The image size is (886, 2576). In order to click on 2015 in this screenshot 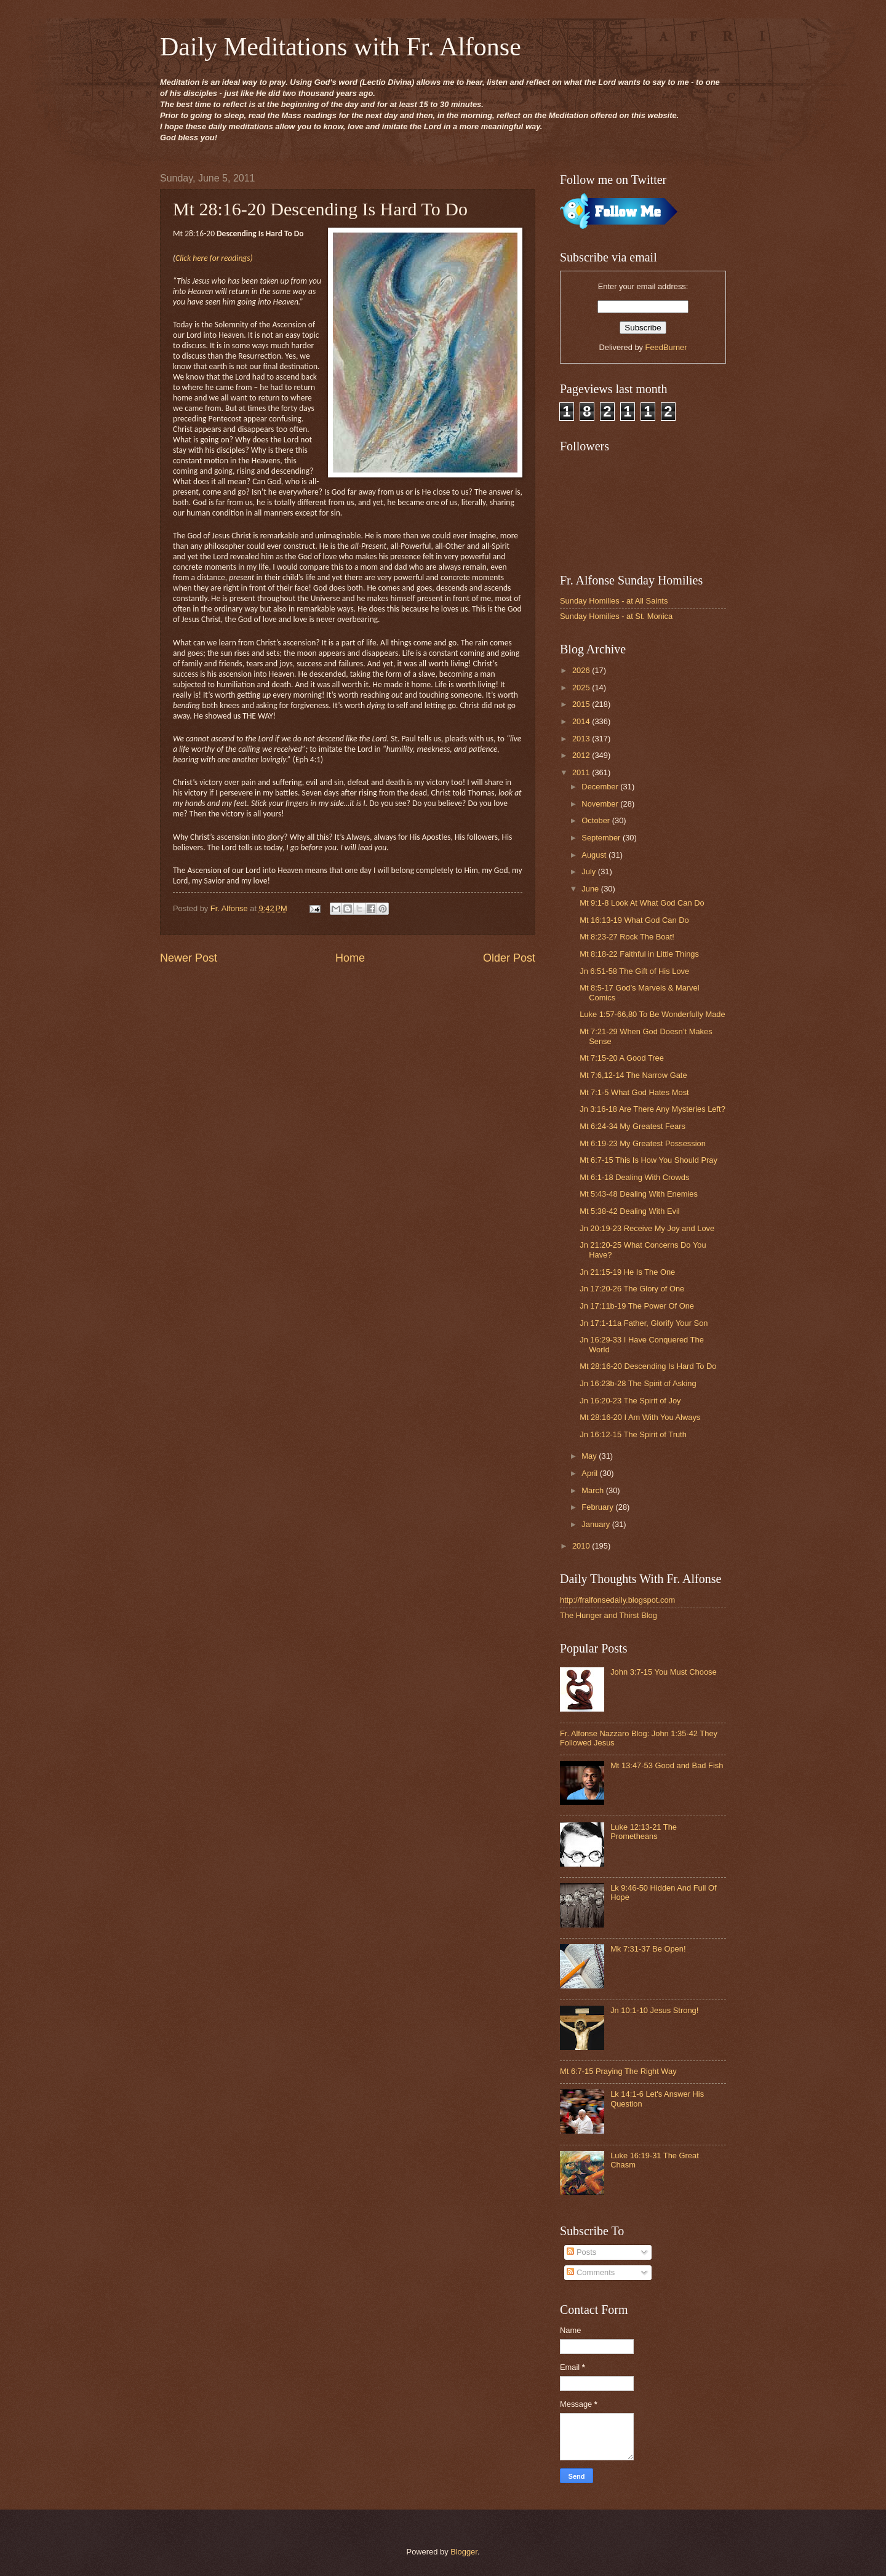, I will do `click(582, 704)`.